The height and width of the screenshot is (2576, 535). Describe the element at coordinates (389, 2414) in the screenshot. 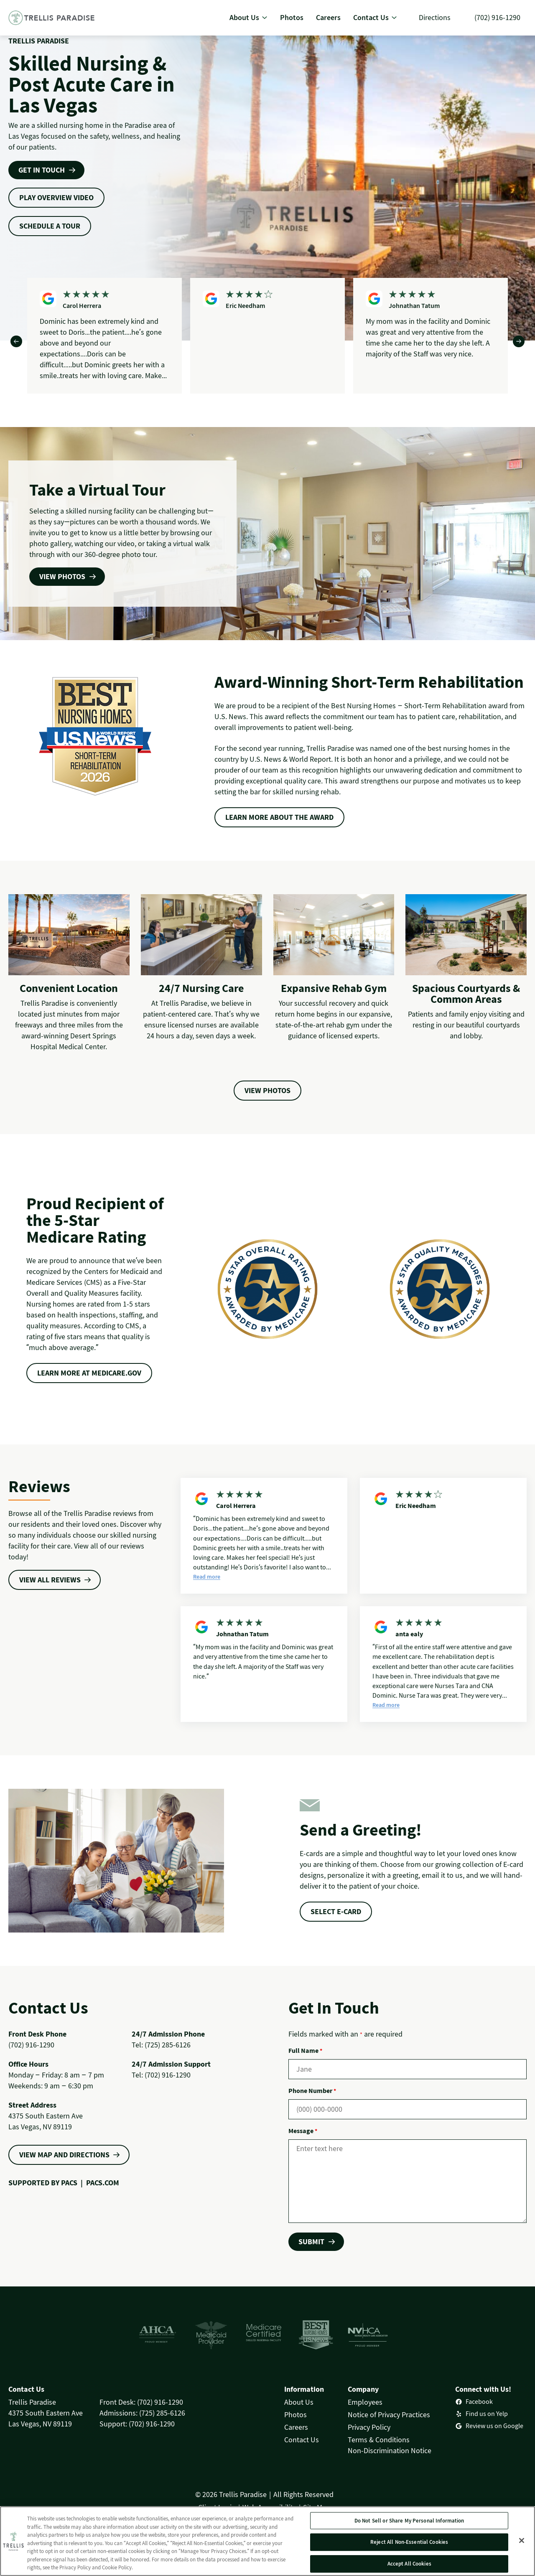

I see `Notice of Privacy Practices` at that location.